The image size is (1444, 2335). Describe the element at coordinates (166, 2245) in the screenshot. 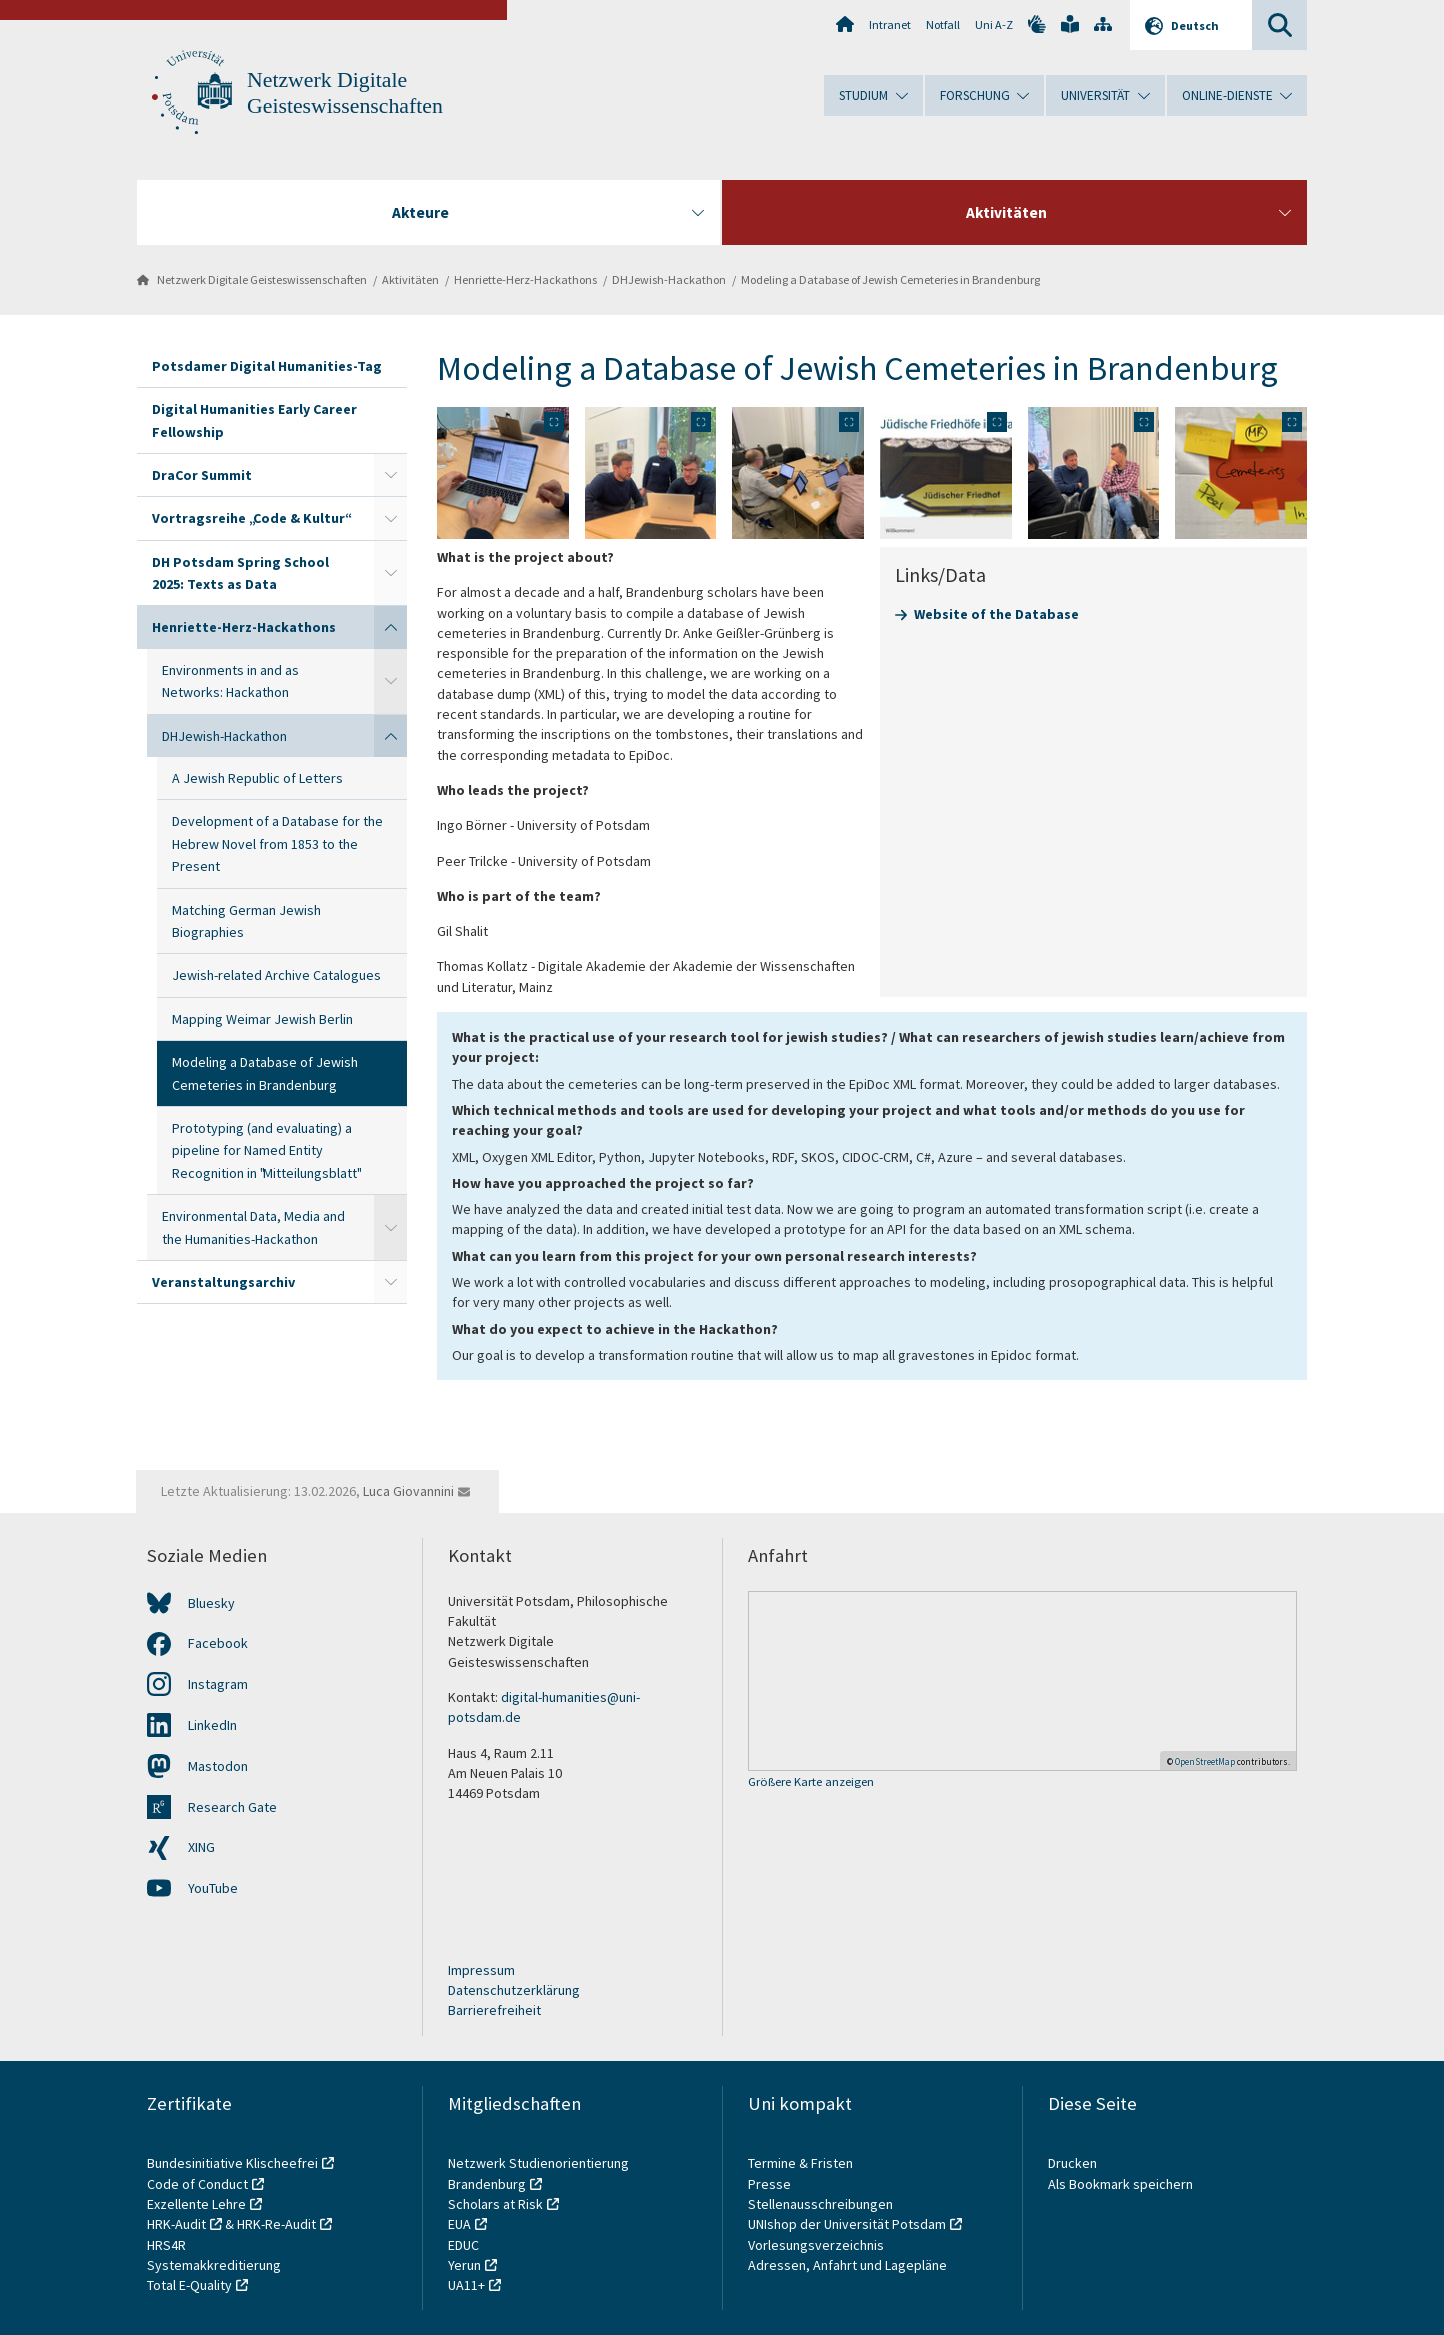

I see `HRS4R` at that location.